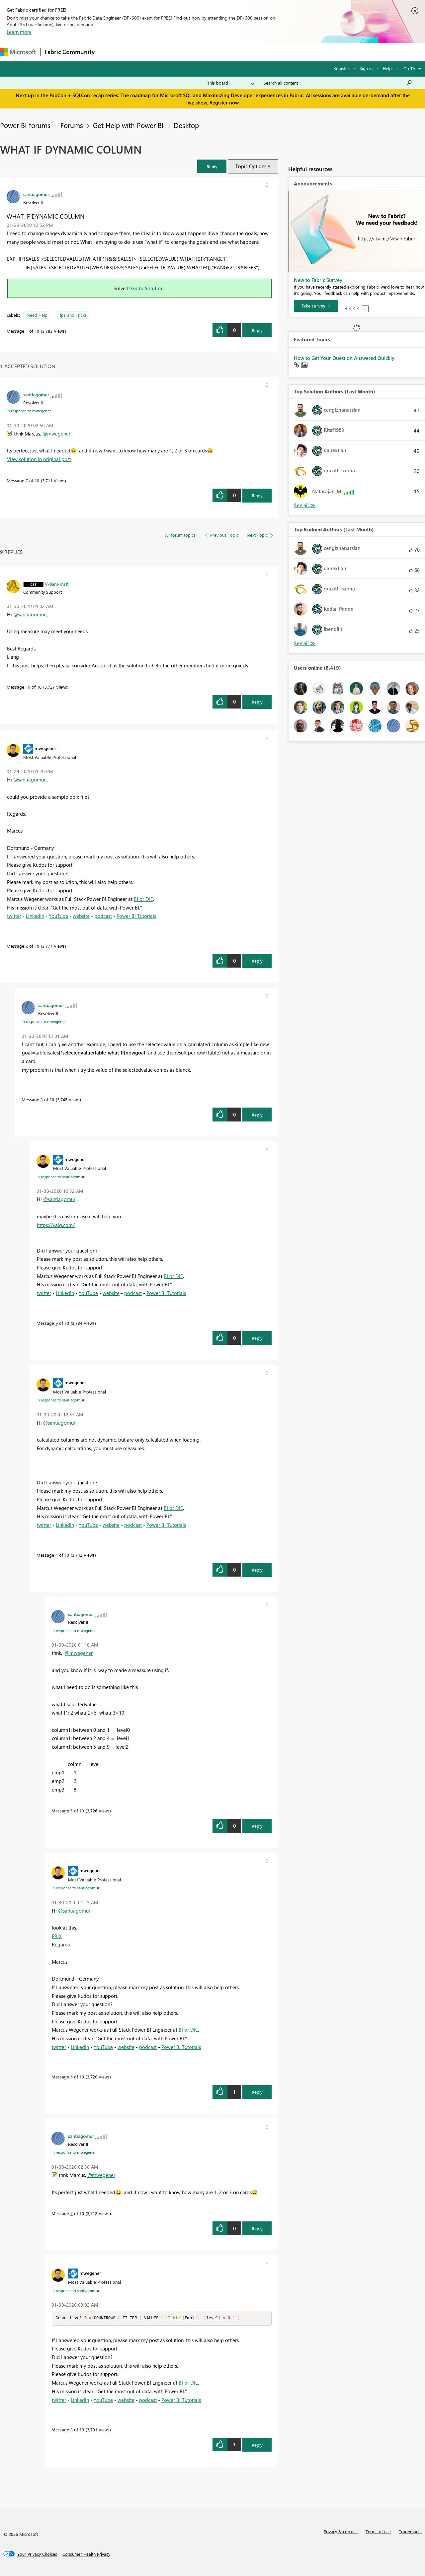 The width and height of the screenshot is (425, 2576). What do you see at coordinates (186, 125) in the screenshot?
I see `Desktop` at bounding box center [186, 125].